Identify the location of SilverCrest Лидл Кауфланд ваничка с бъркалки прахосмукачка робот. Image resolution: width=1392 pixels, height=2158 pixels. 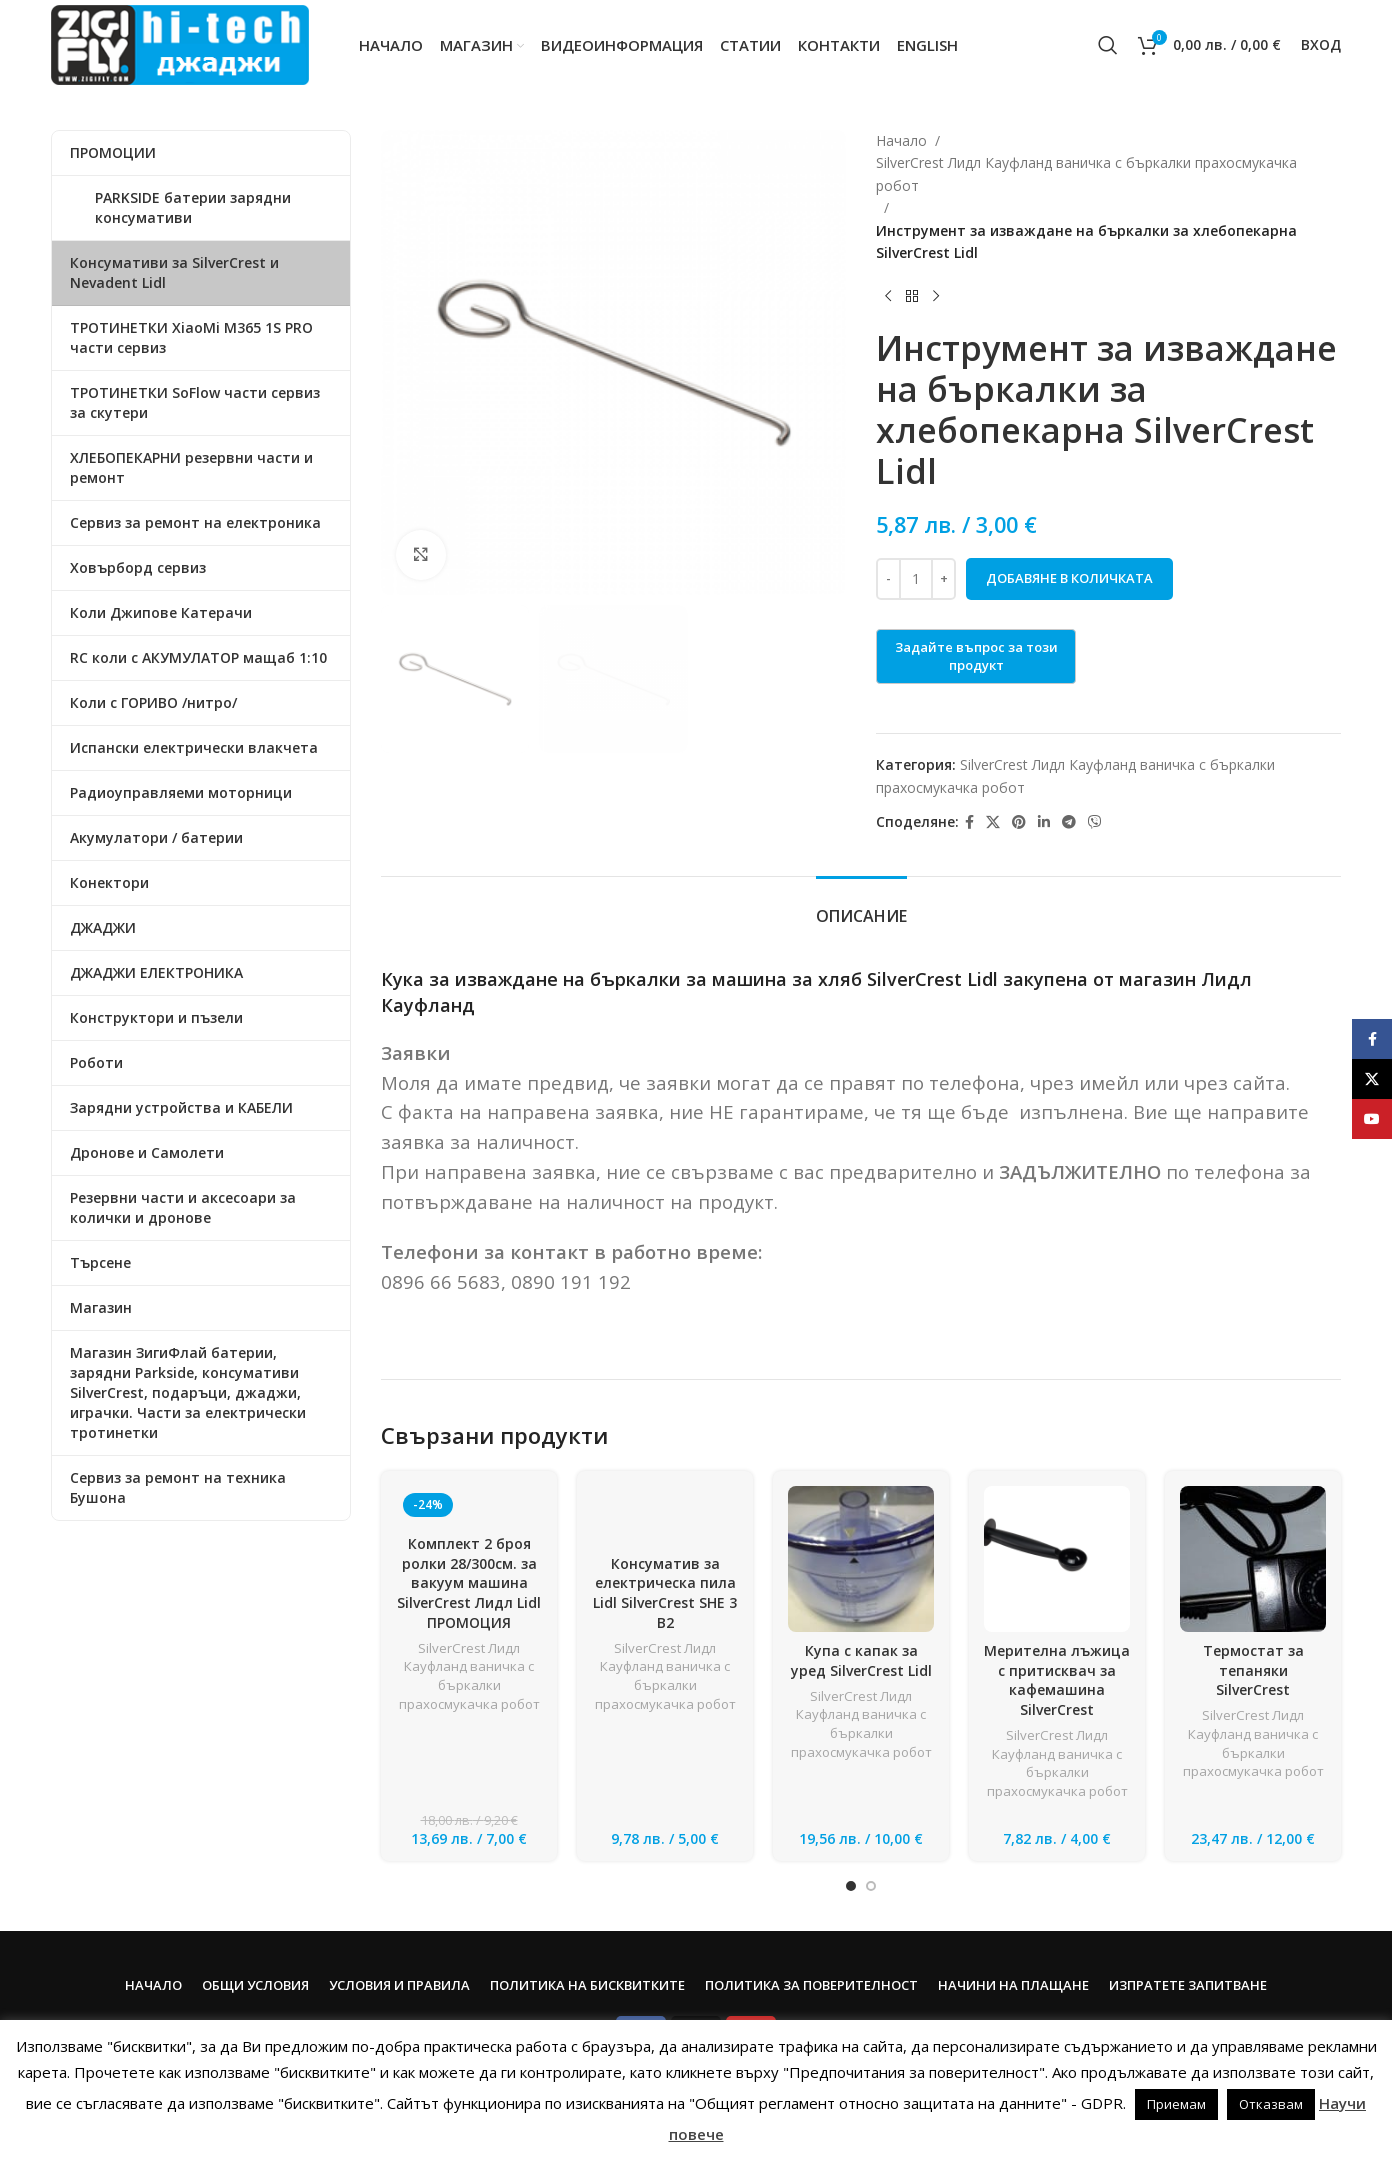
(1086, 173).